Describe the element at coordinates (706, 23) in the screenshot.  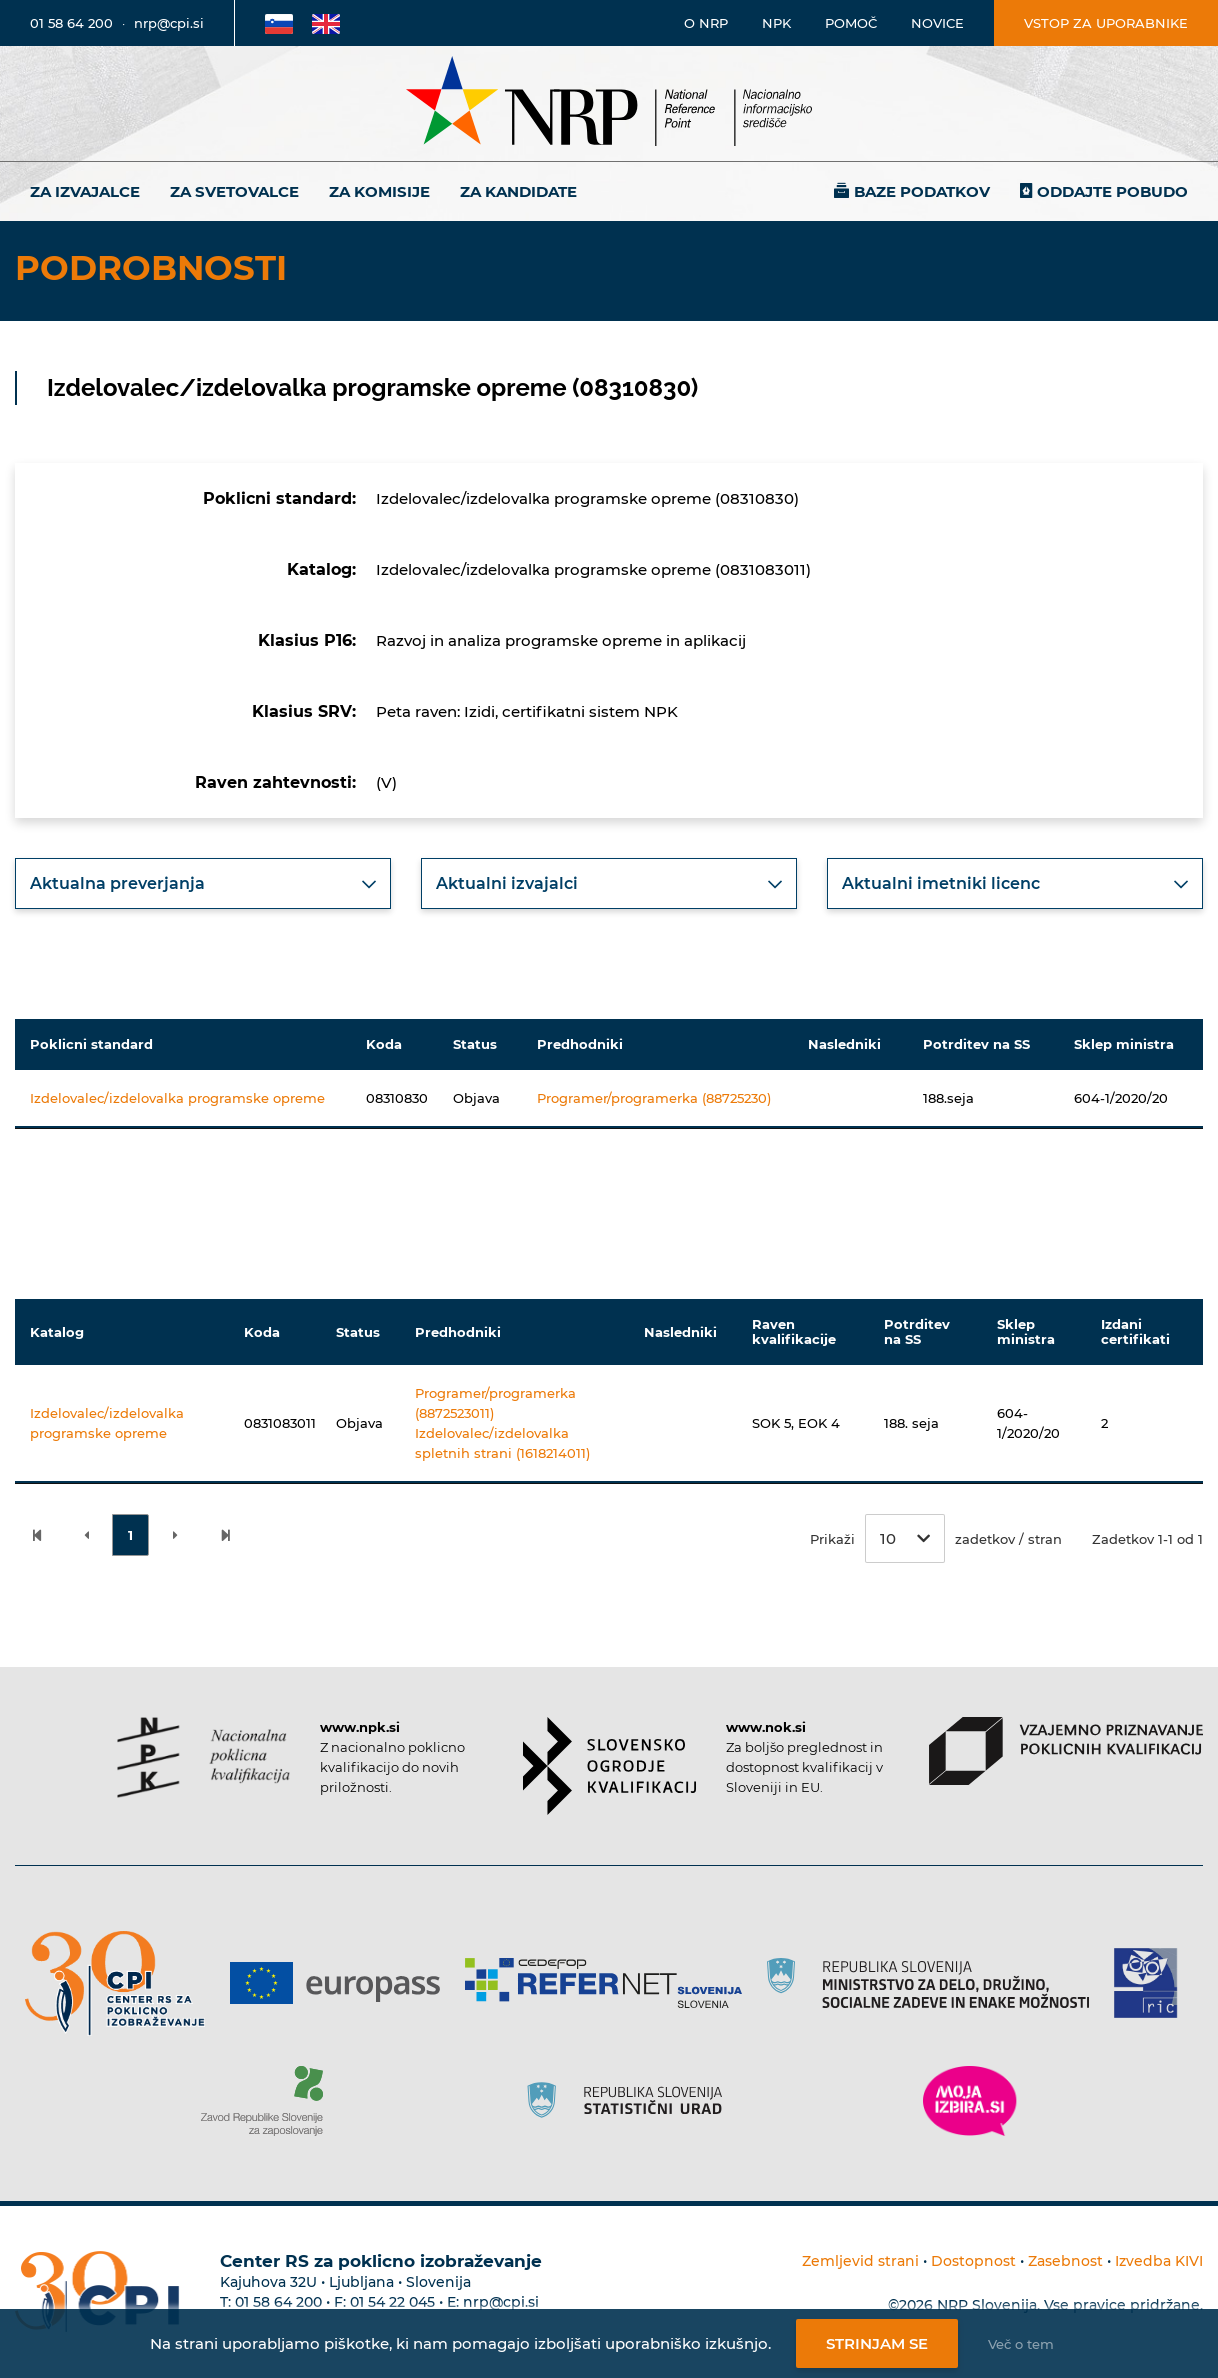
I see `O NRP [Povezava na stran o Nacionalnem informacijskem središču]` at that location.